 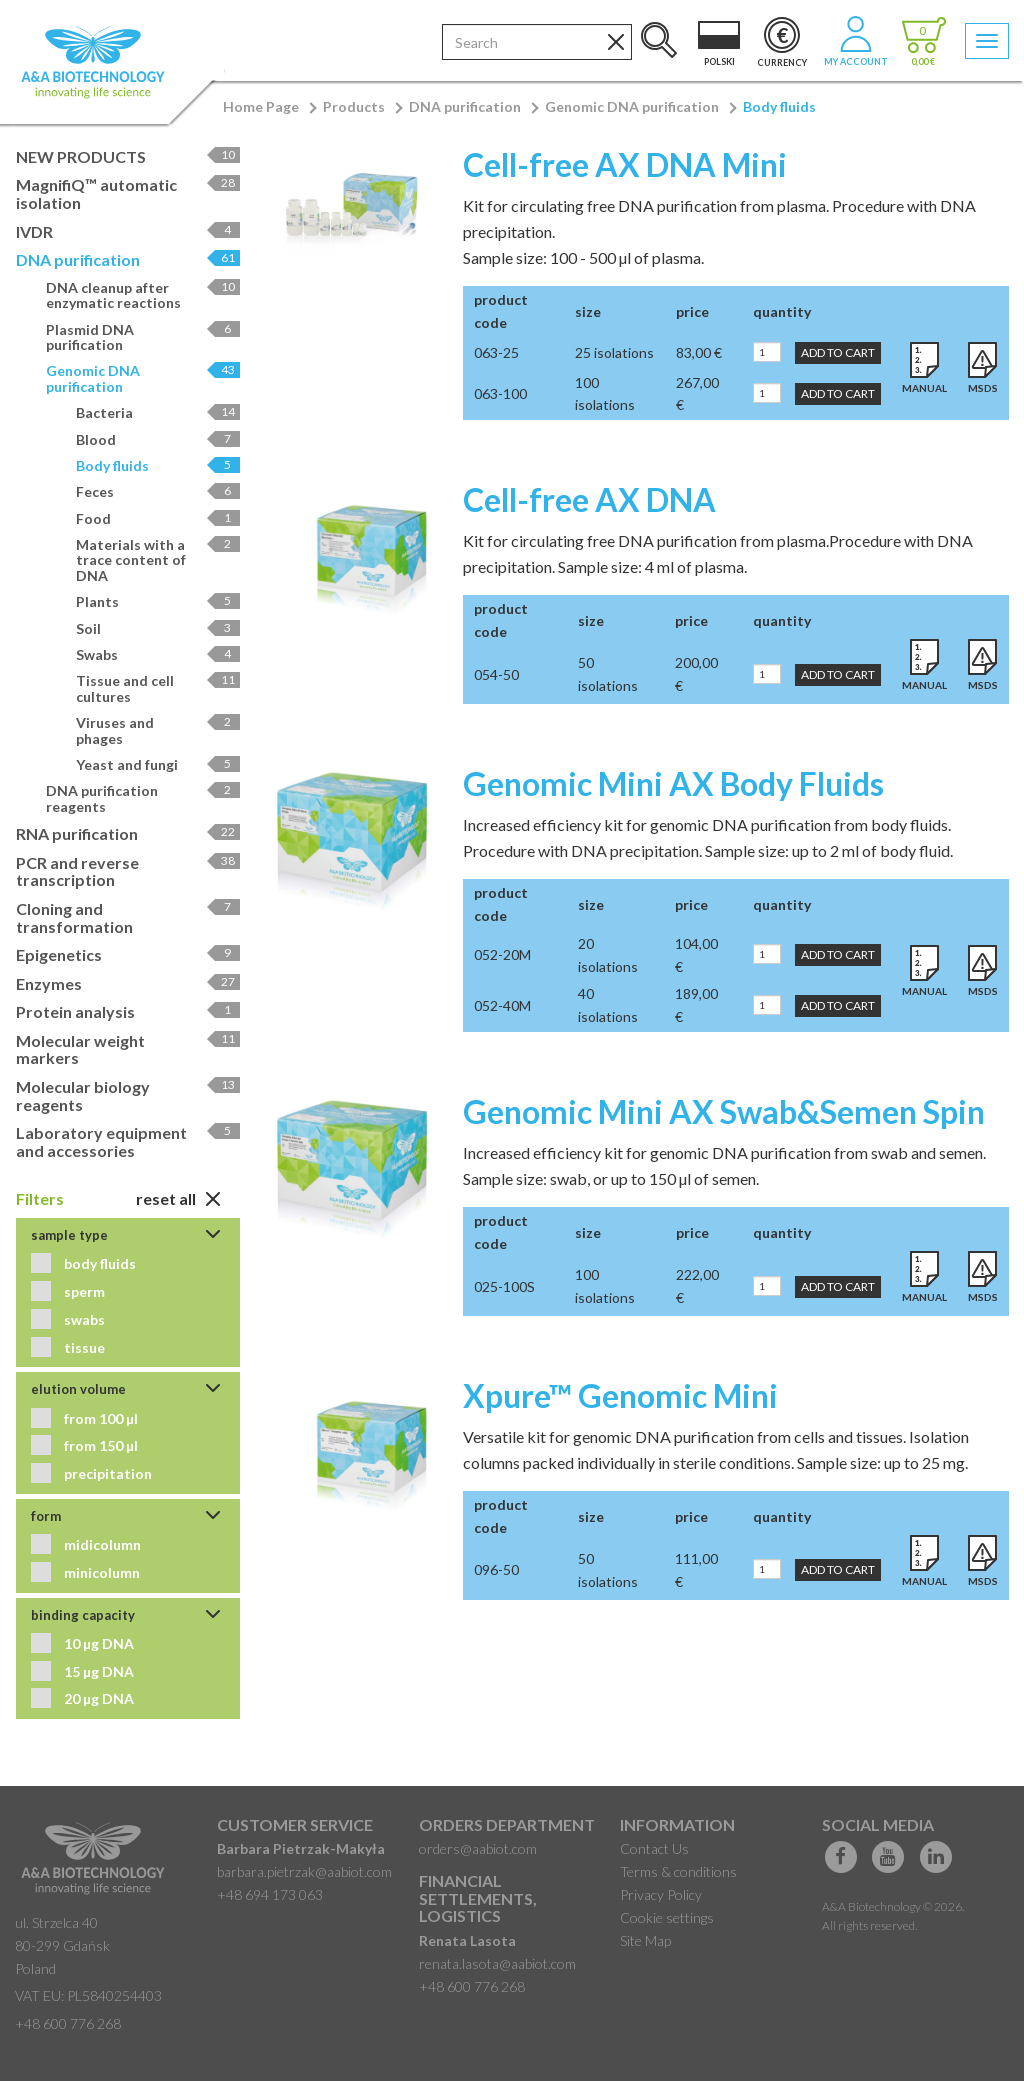 I want to click on sperm, so click(x=83, y=1291).